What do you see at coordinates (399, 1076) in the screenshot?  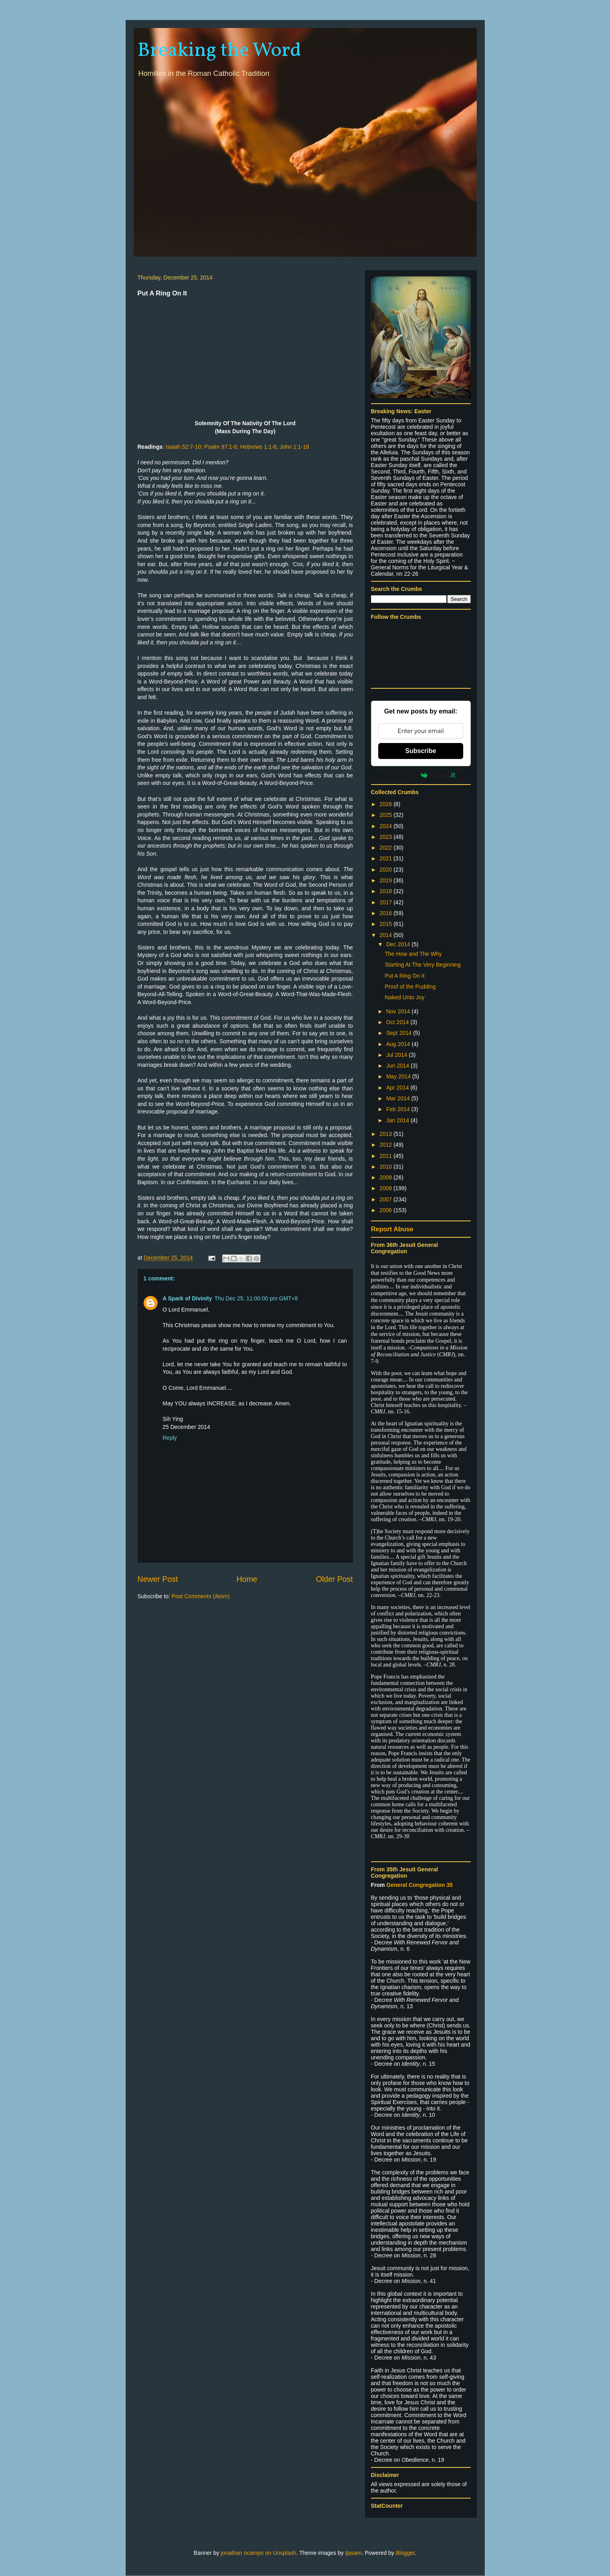 I see `May 2014` at bounding box center [399, 1076].